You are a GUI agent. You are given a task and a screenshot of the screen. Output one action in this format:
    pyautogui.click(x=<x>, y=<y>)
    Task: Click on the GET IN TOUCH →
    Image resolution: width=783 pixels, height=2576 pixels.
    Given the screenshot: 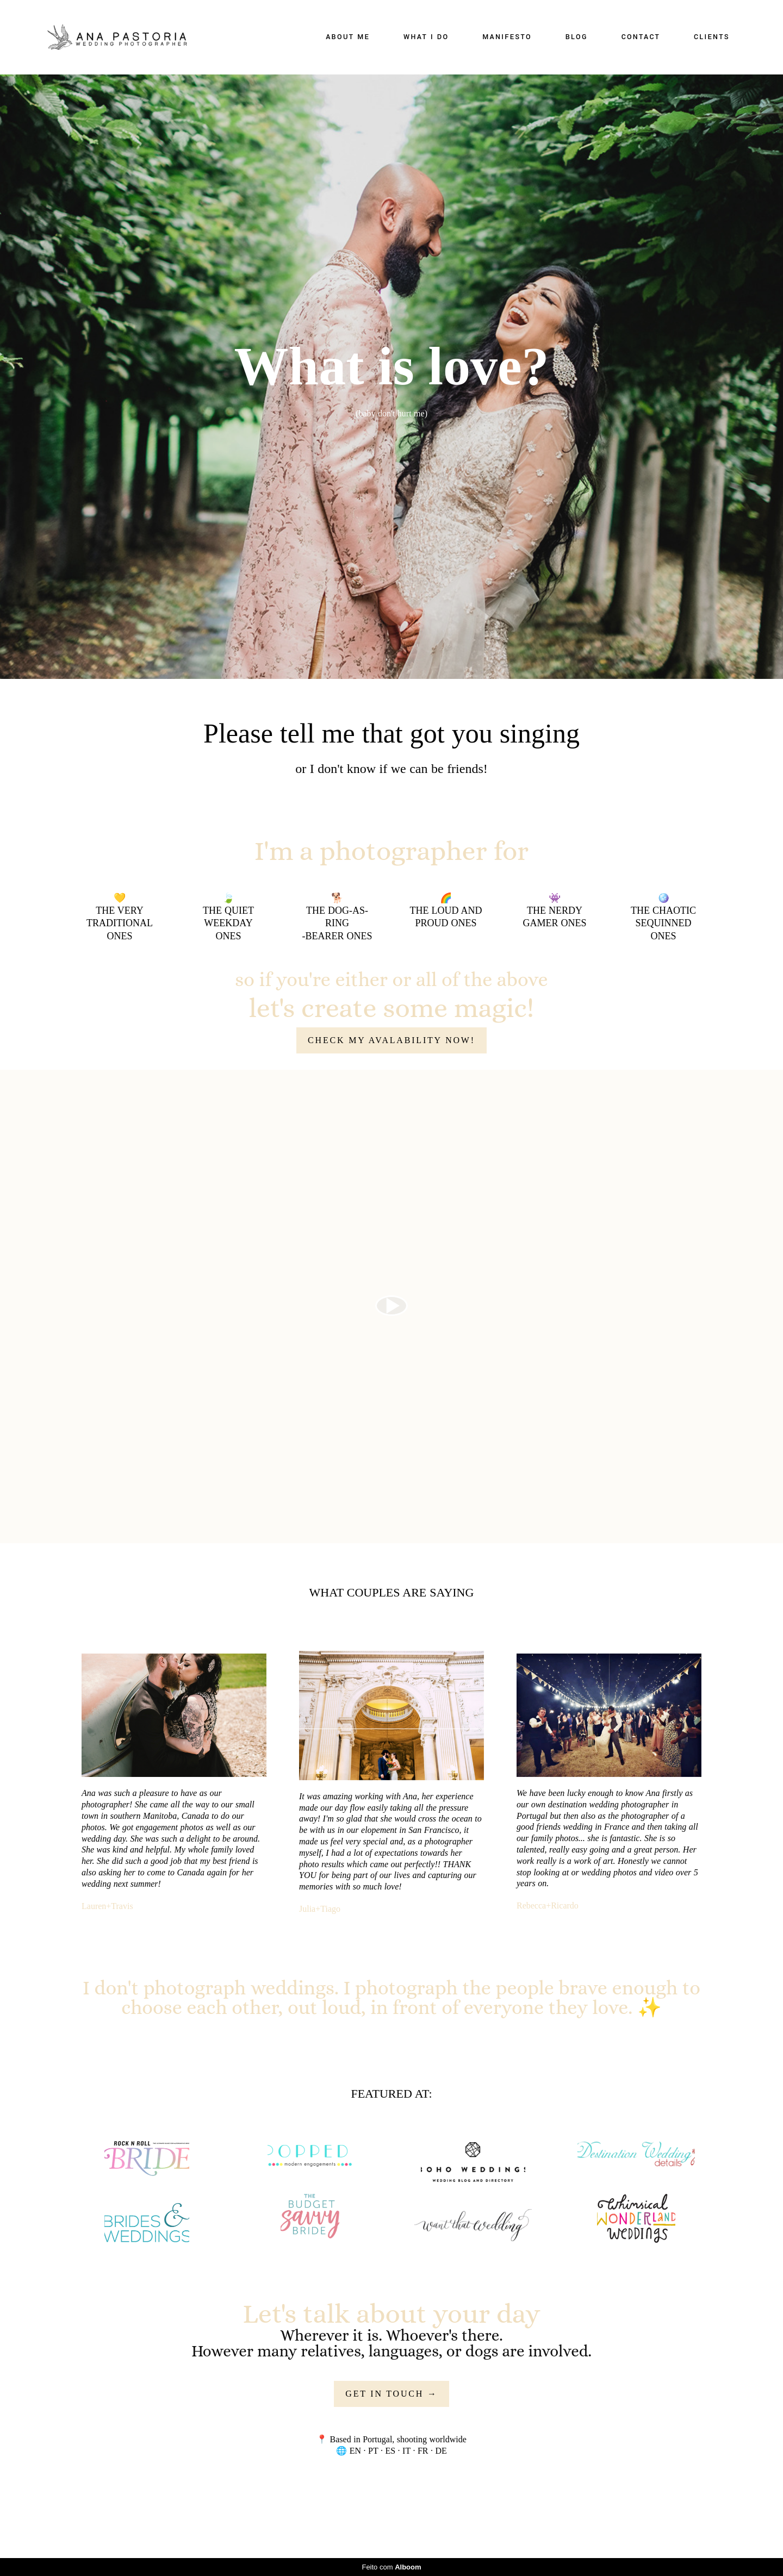 What is the action you would take?
    pyautogui.click(x=391, y=2393)
    